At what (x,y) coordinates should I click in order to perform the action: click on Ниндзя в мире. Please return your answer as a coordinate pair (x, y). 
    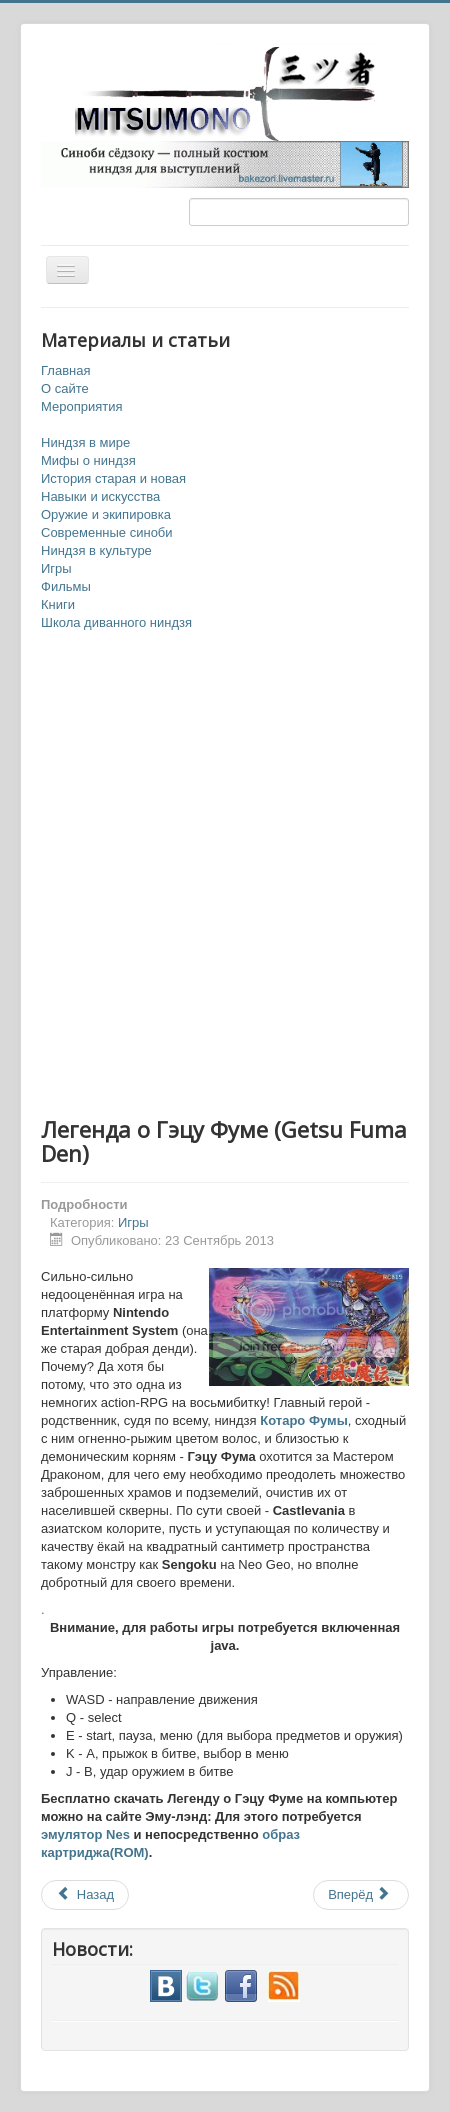
    Looking at the image, I should click on (85, 442).